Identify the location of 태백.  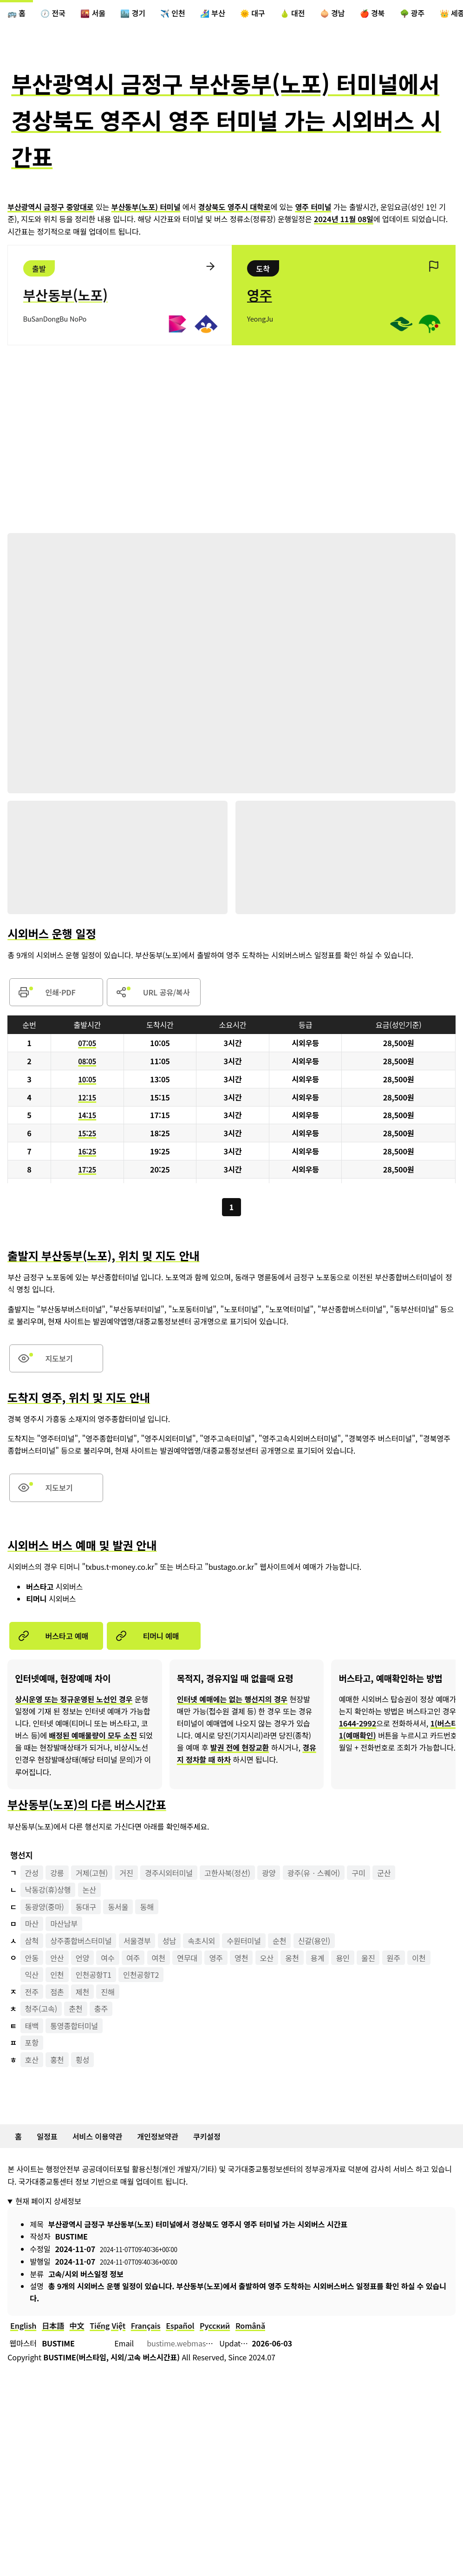
(32, 2027).